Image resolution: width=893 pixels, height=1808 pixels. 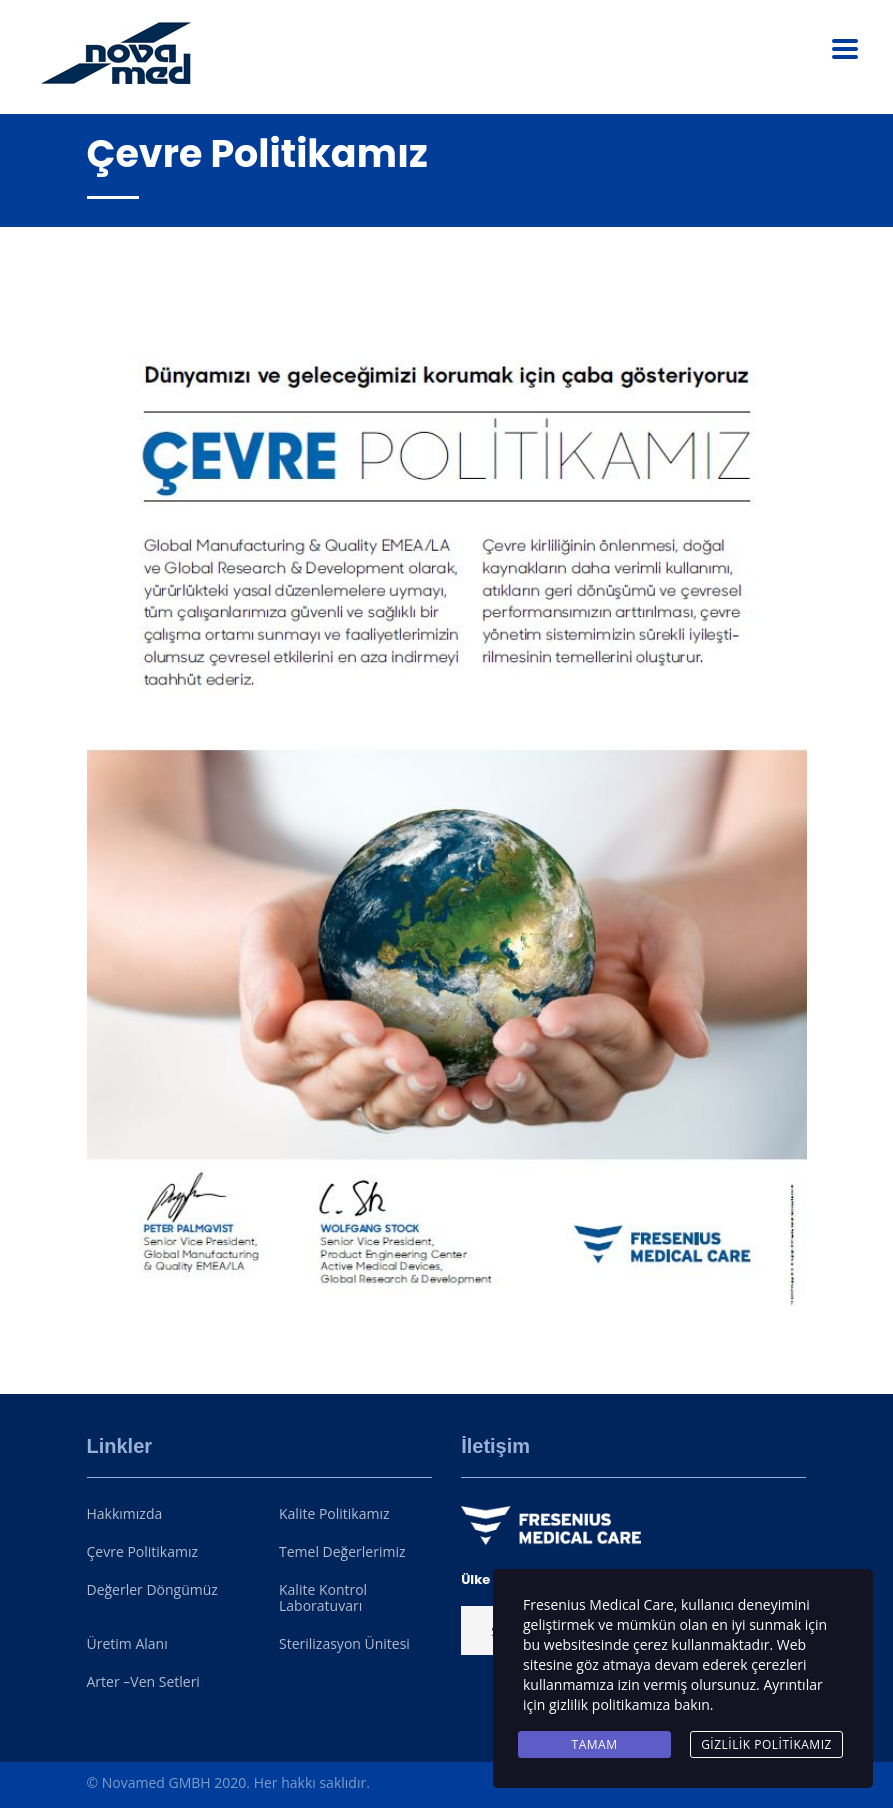 I want to click on Değerler Döngümüz, so click(x=152, y=1590).